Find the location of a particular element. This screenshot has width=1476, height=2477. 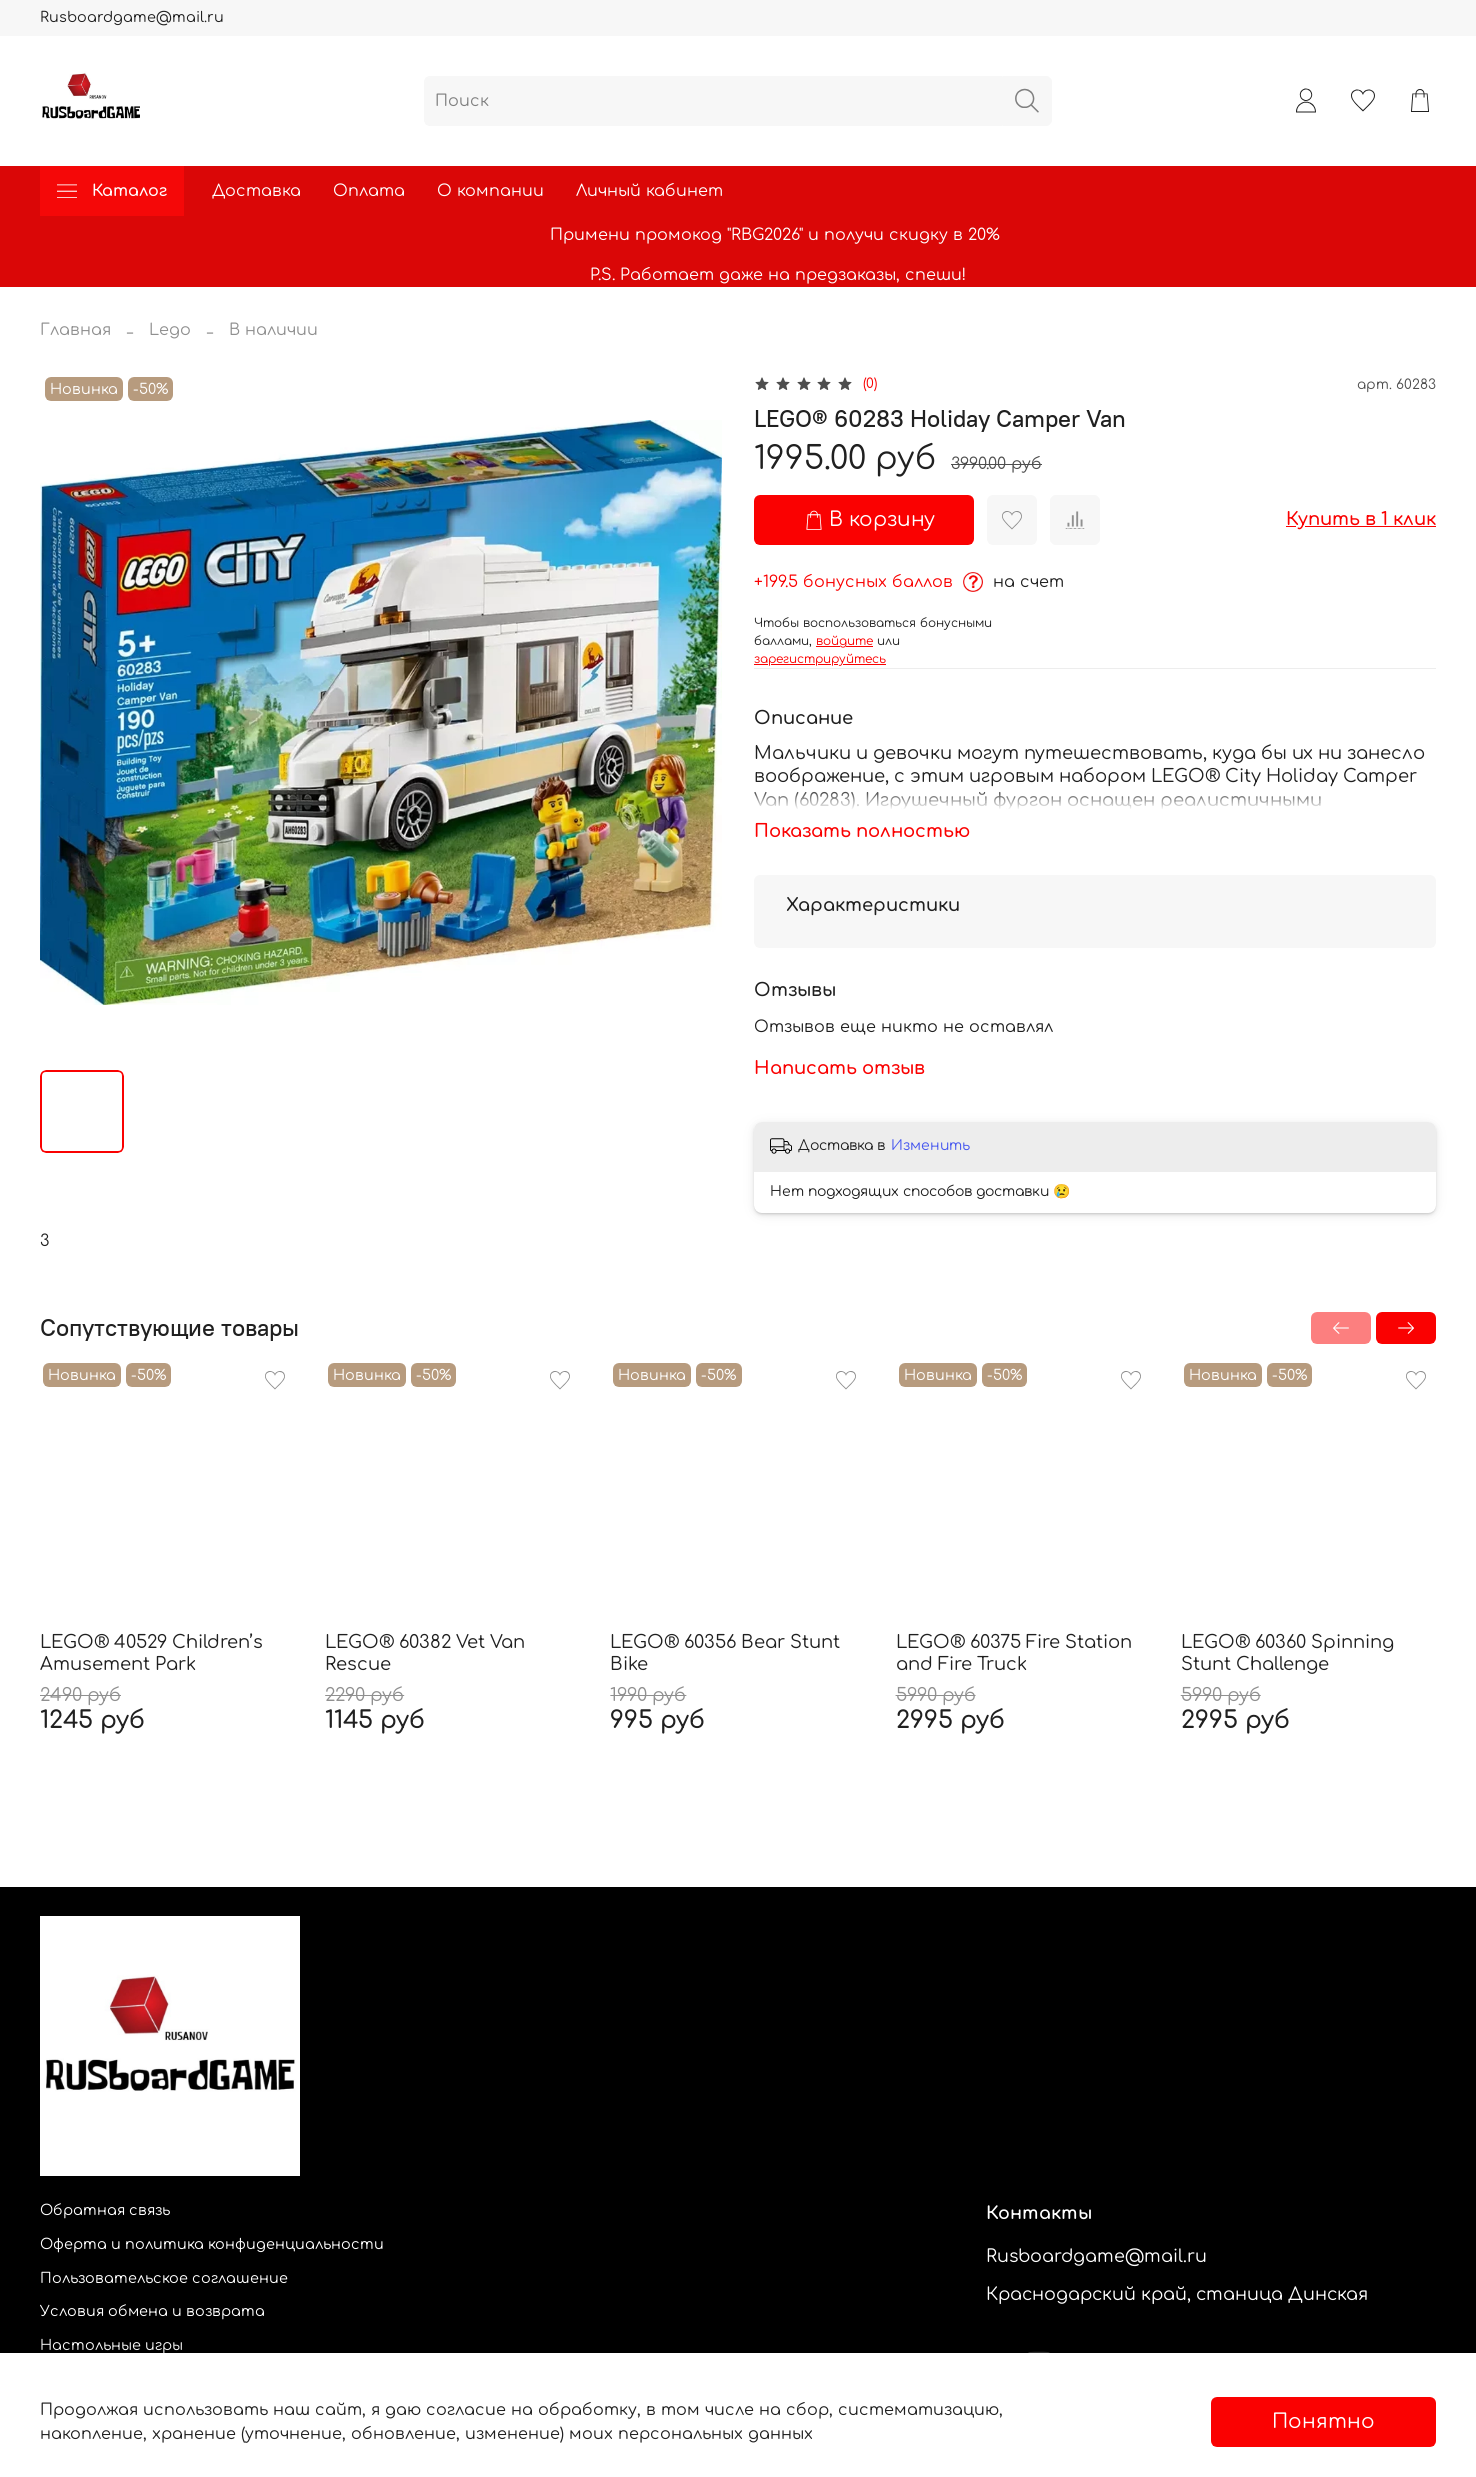

Оферта и политика конфиденциальности is located at coordinates (212, 2244).